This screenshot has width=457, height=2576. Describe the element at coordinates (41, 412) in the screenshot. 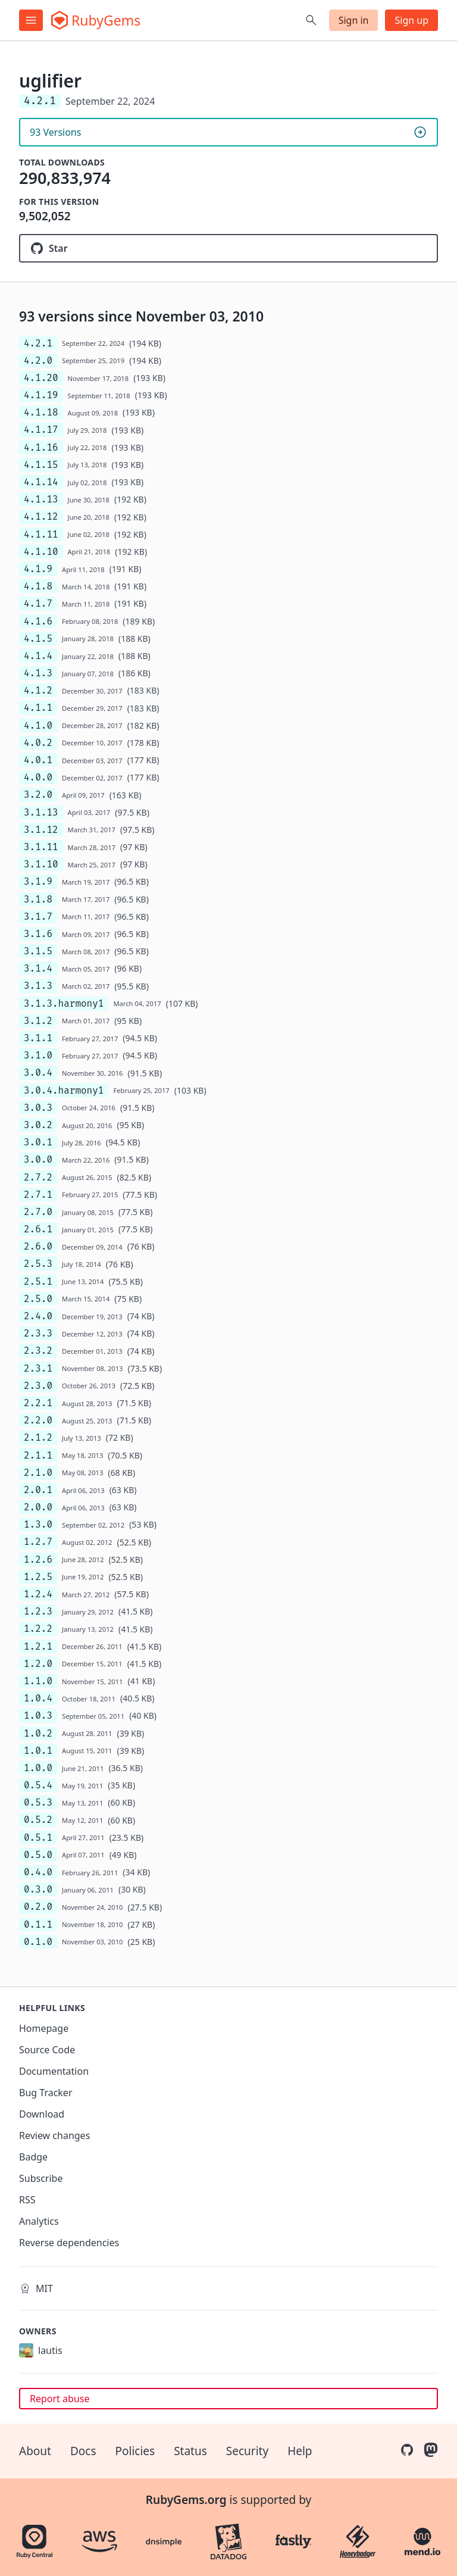

I see `4.1.18` at that location.